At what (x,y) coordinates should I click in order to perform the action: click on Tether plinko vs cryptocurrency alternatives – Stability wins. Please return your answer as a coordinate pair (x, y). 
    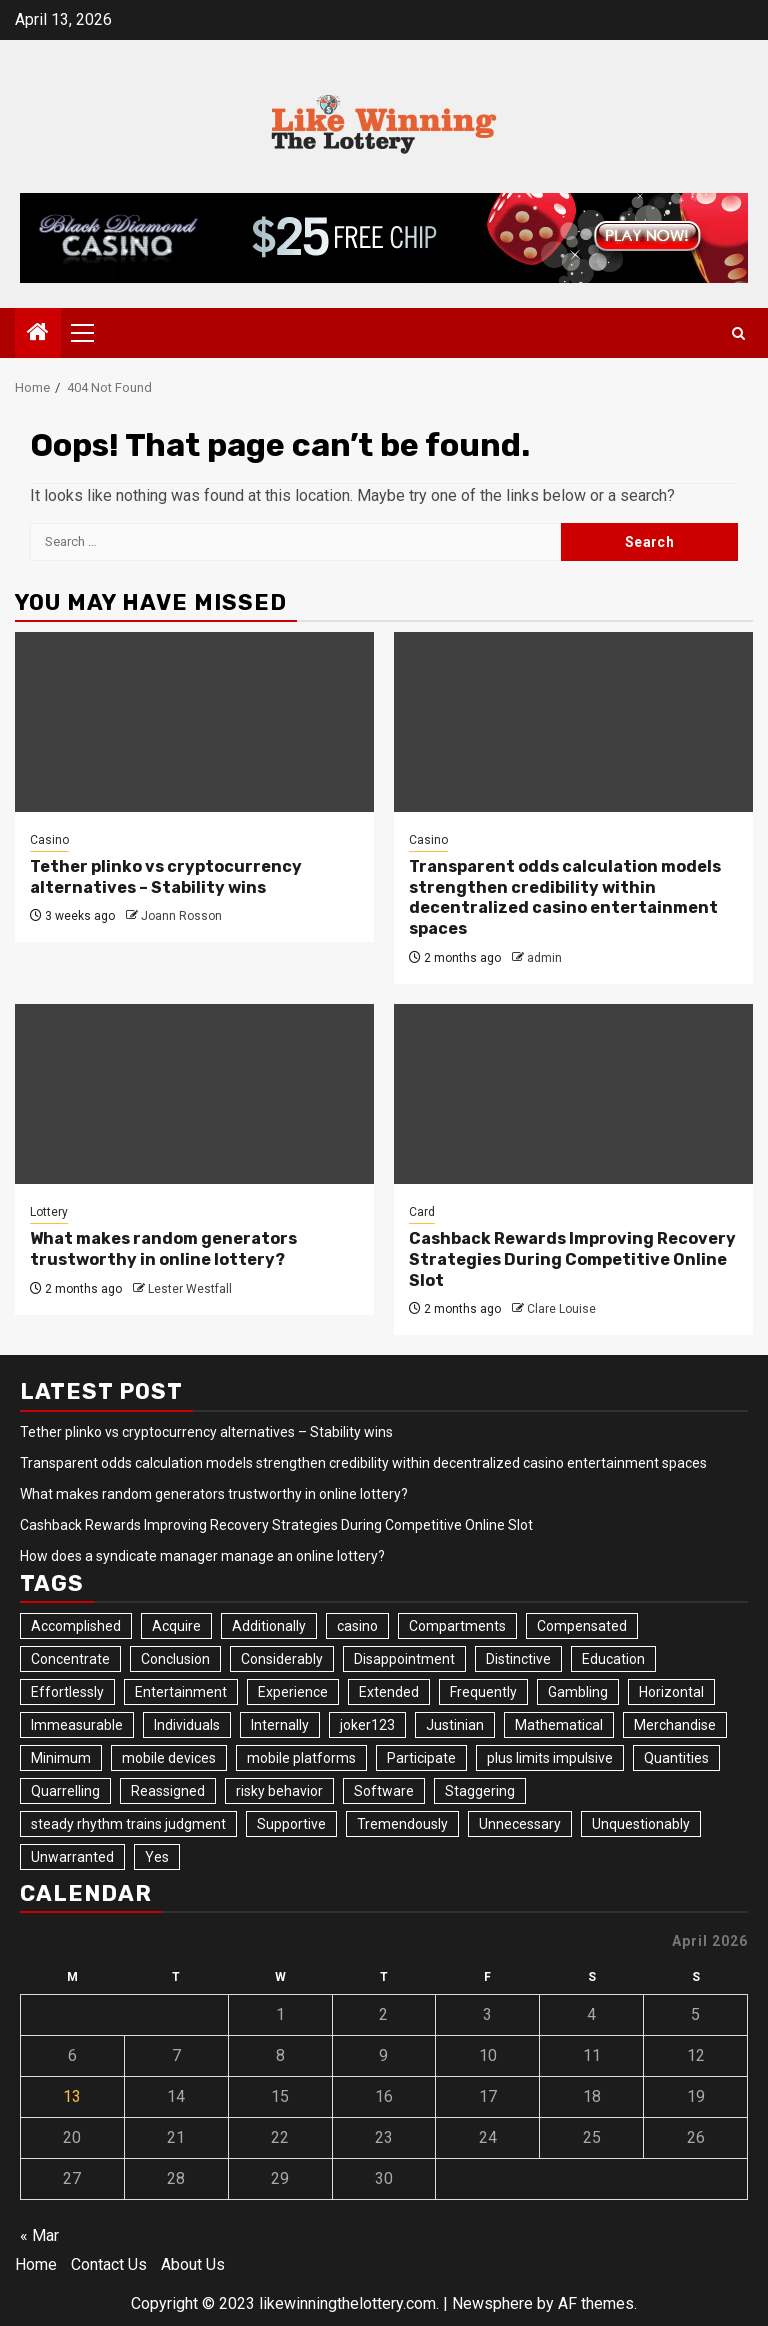
    Looking at the image, I should click on (166, 877).